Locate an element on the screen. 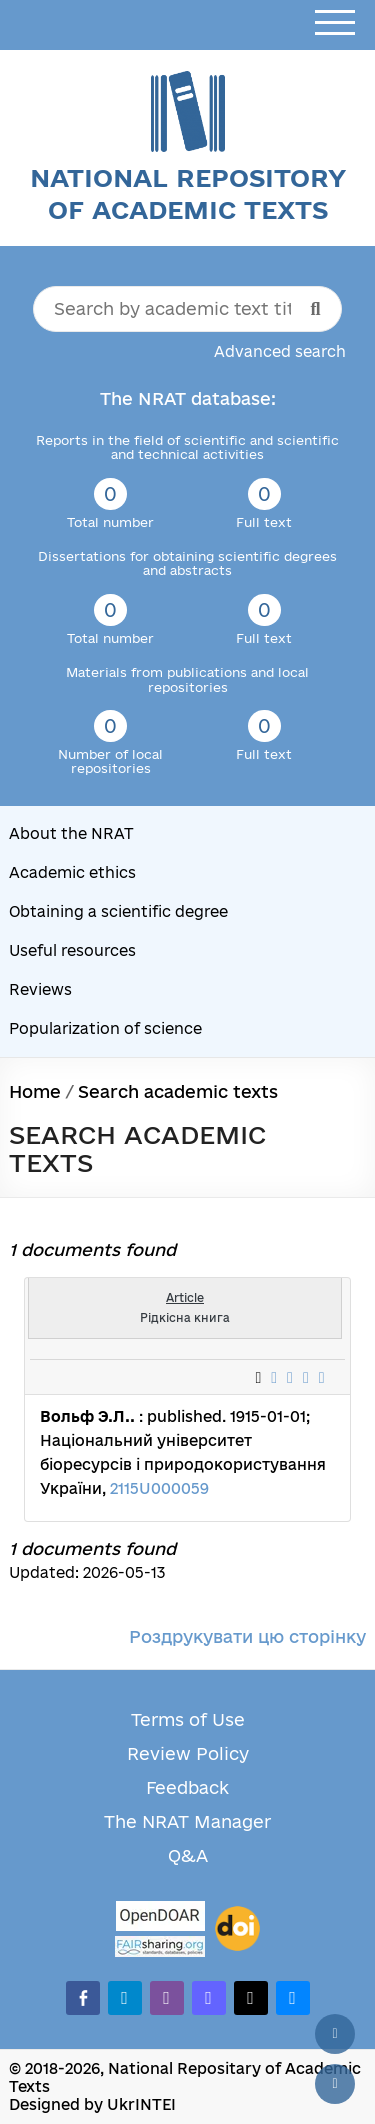 This screenshot has width=375, height=2124. Feedback is located at coordinates (187, 1787).